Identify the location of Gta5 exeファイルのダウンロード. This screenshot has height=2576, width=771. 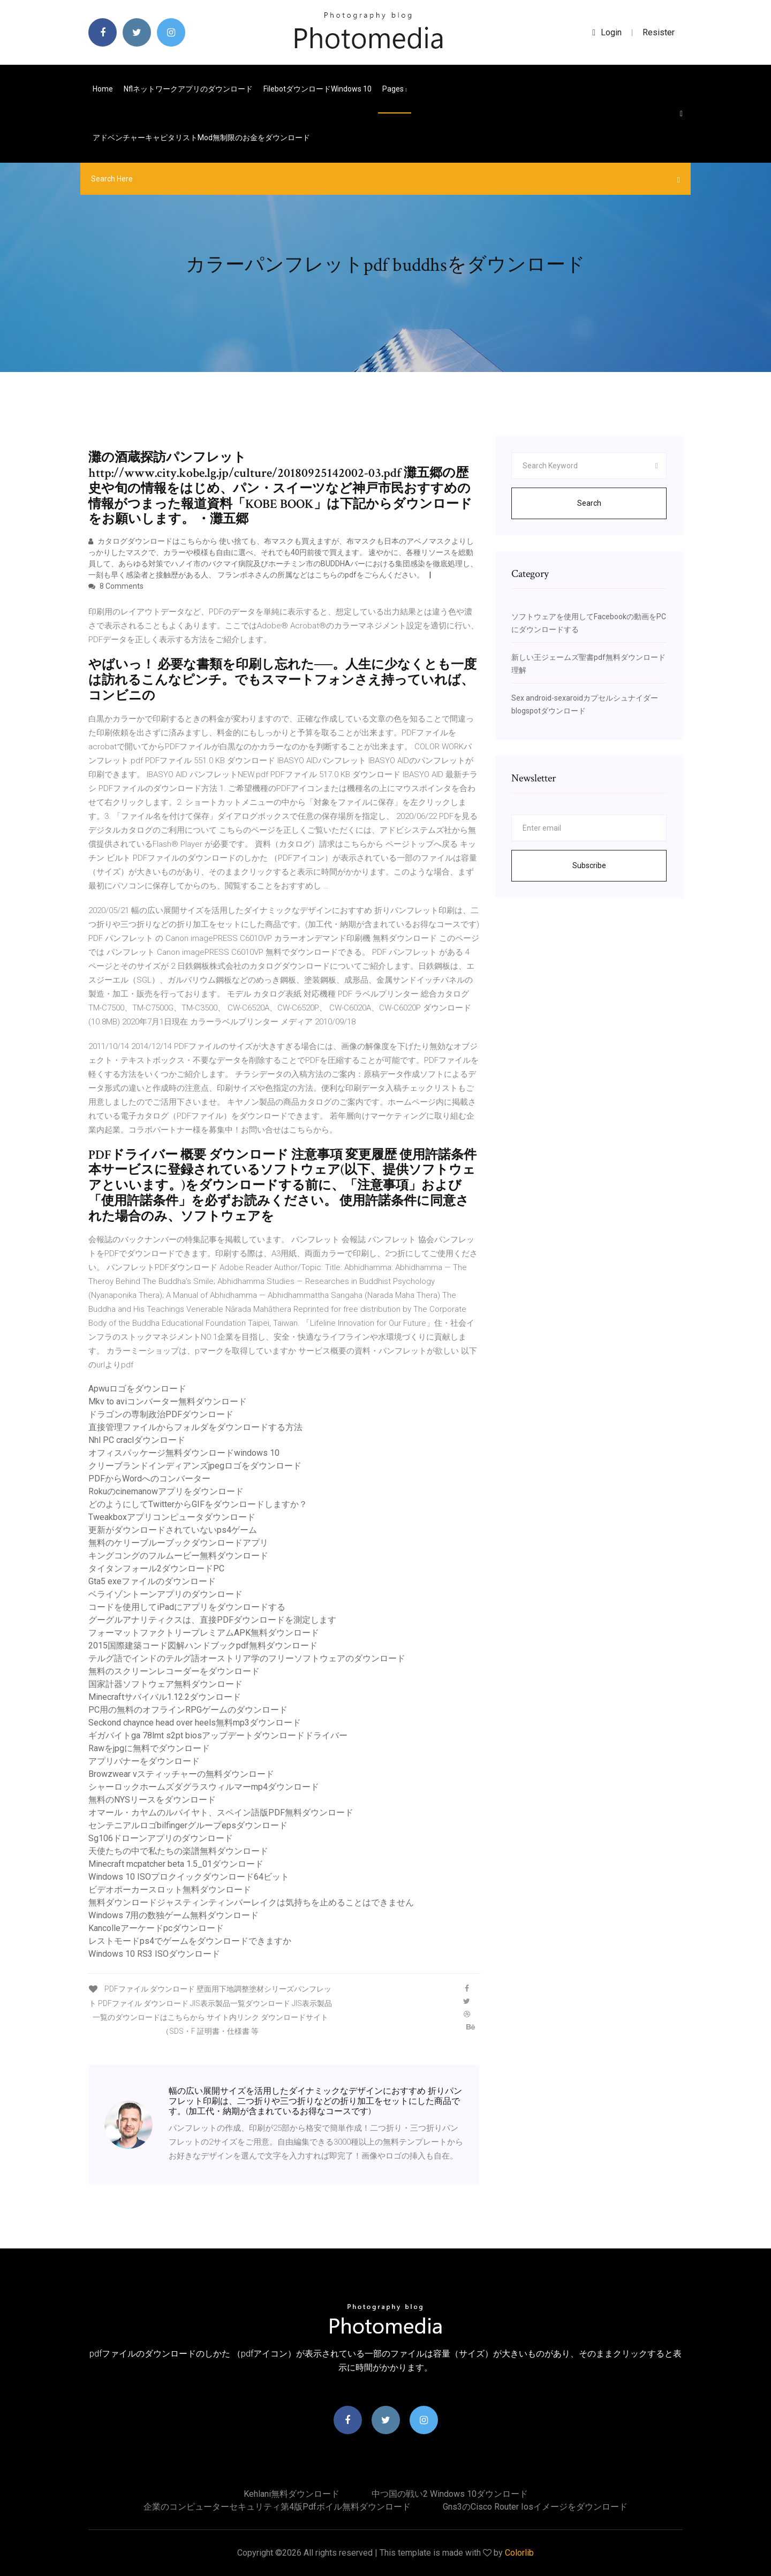
(152, 1581).